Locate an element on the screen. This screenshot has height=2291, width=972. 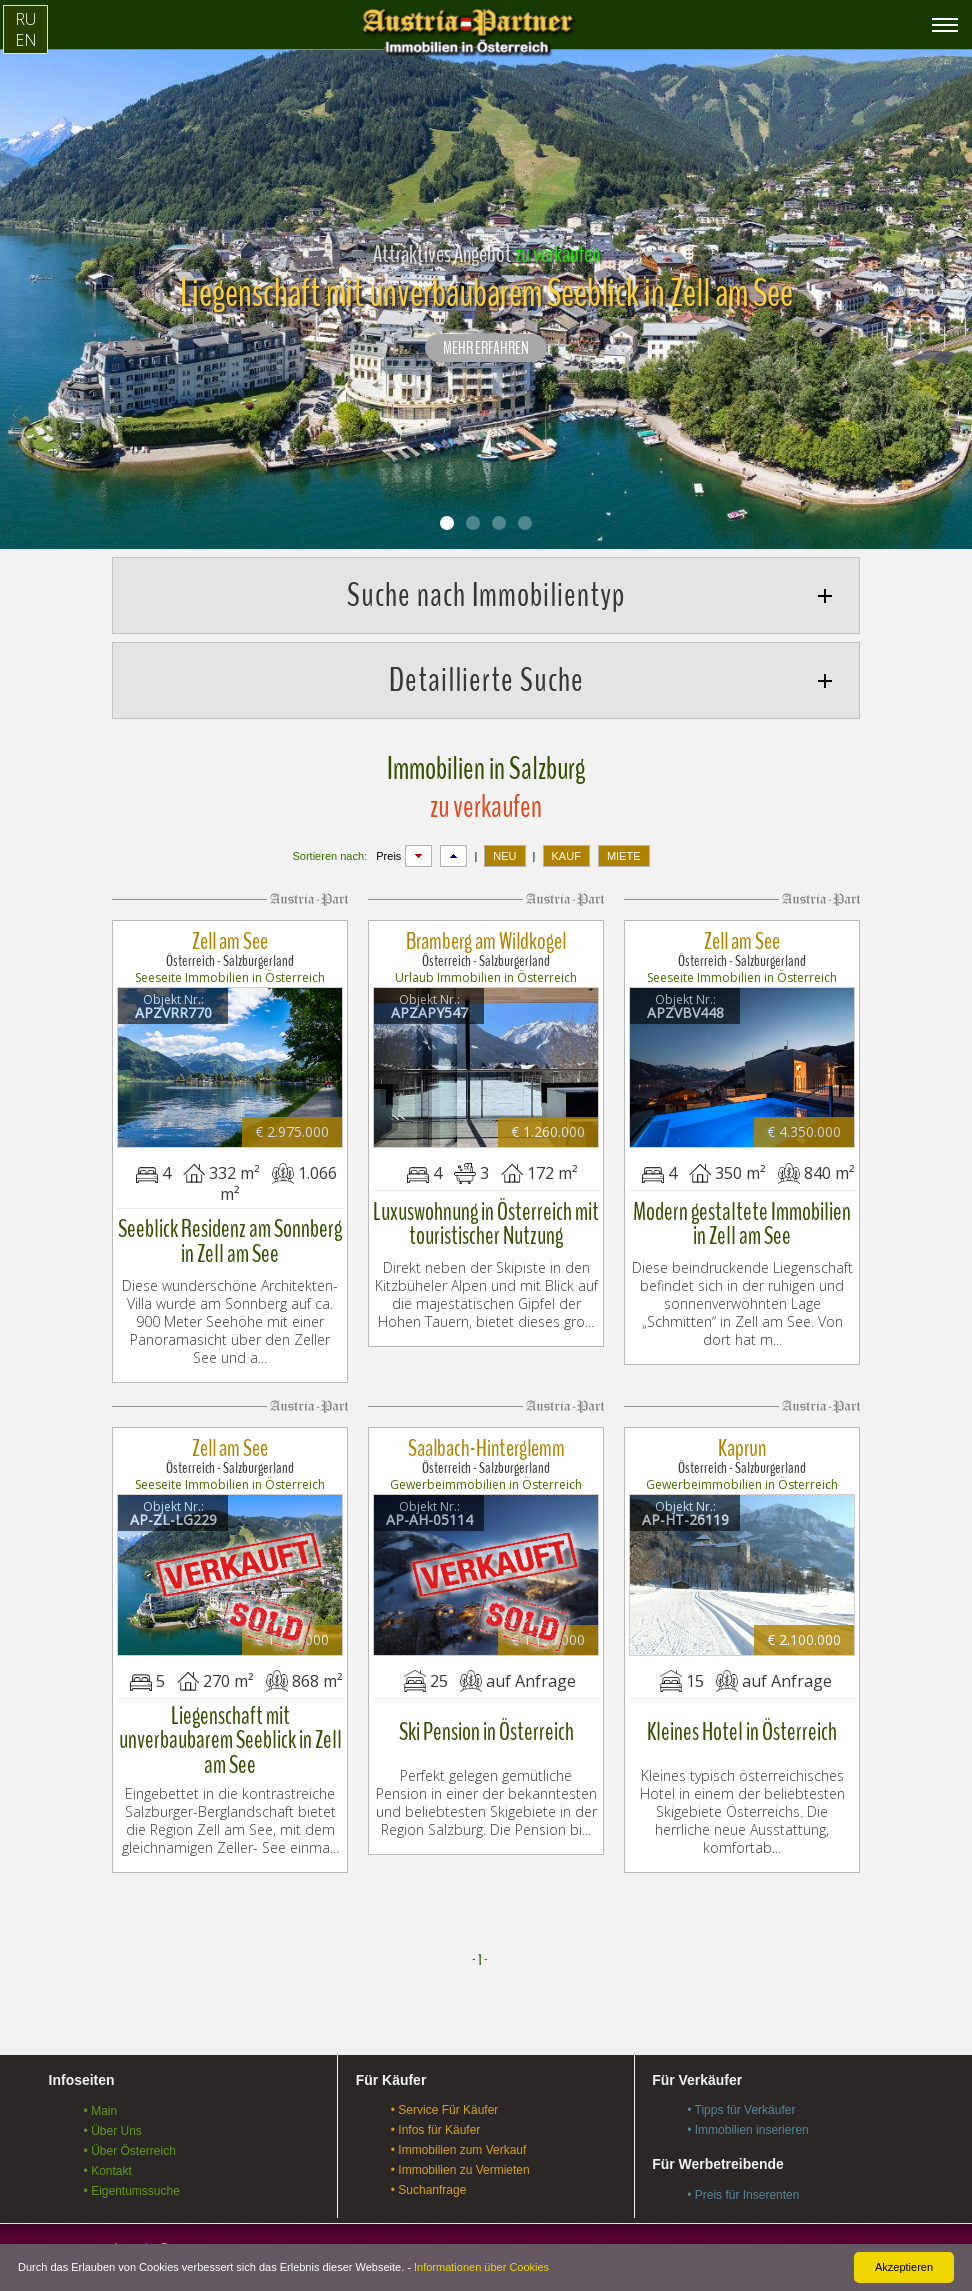
Liegenschaft mit unverbaubarem Seeblick in Zell am See is located at coordinates (230, 1708).